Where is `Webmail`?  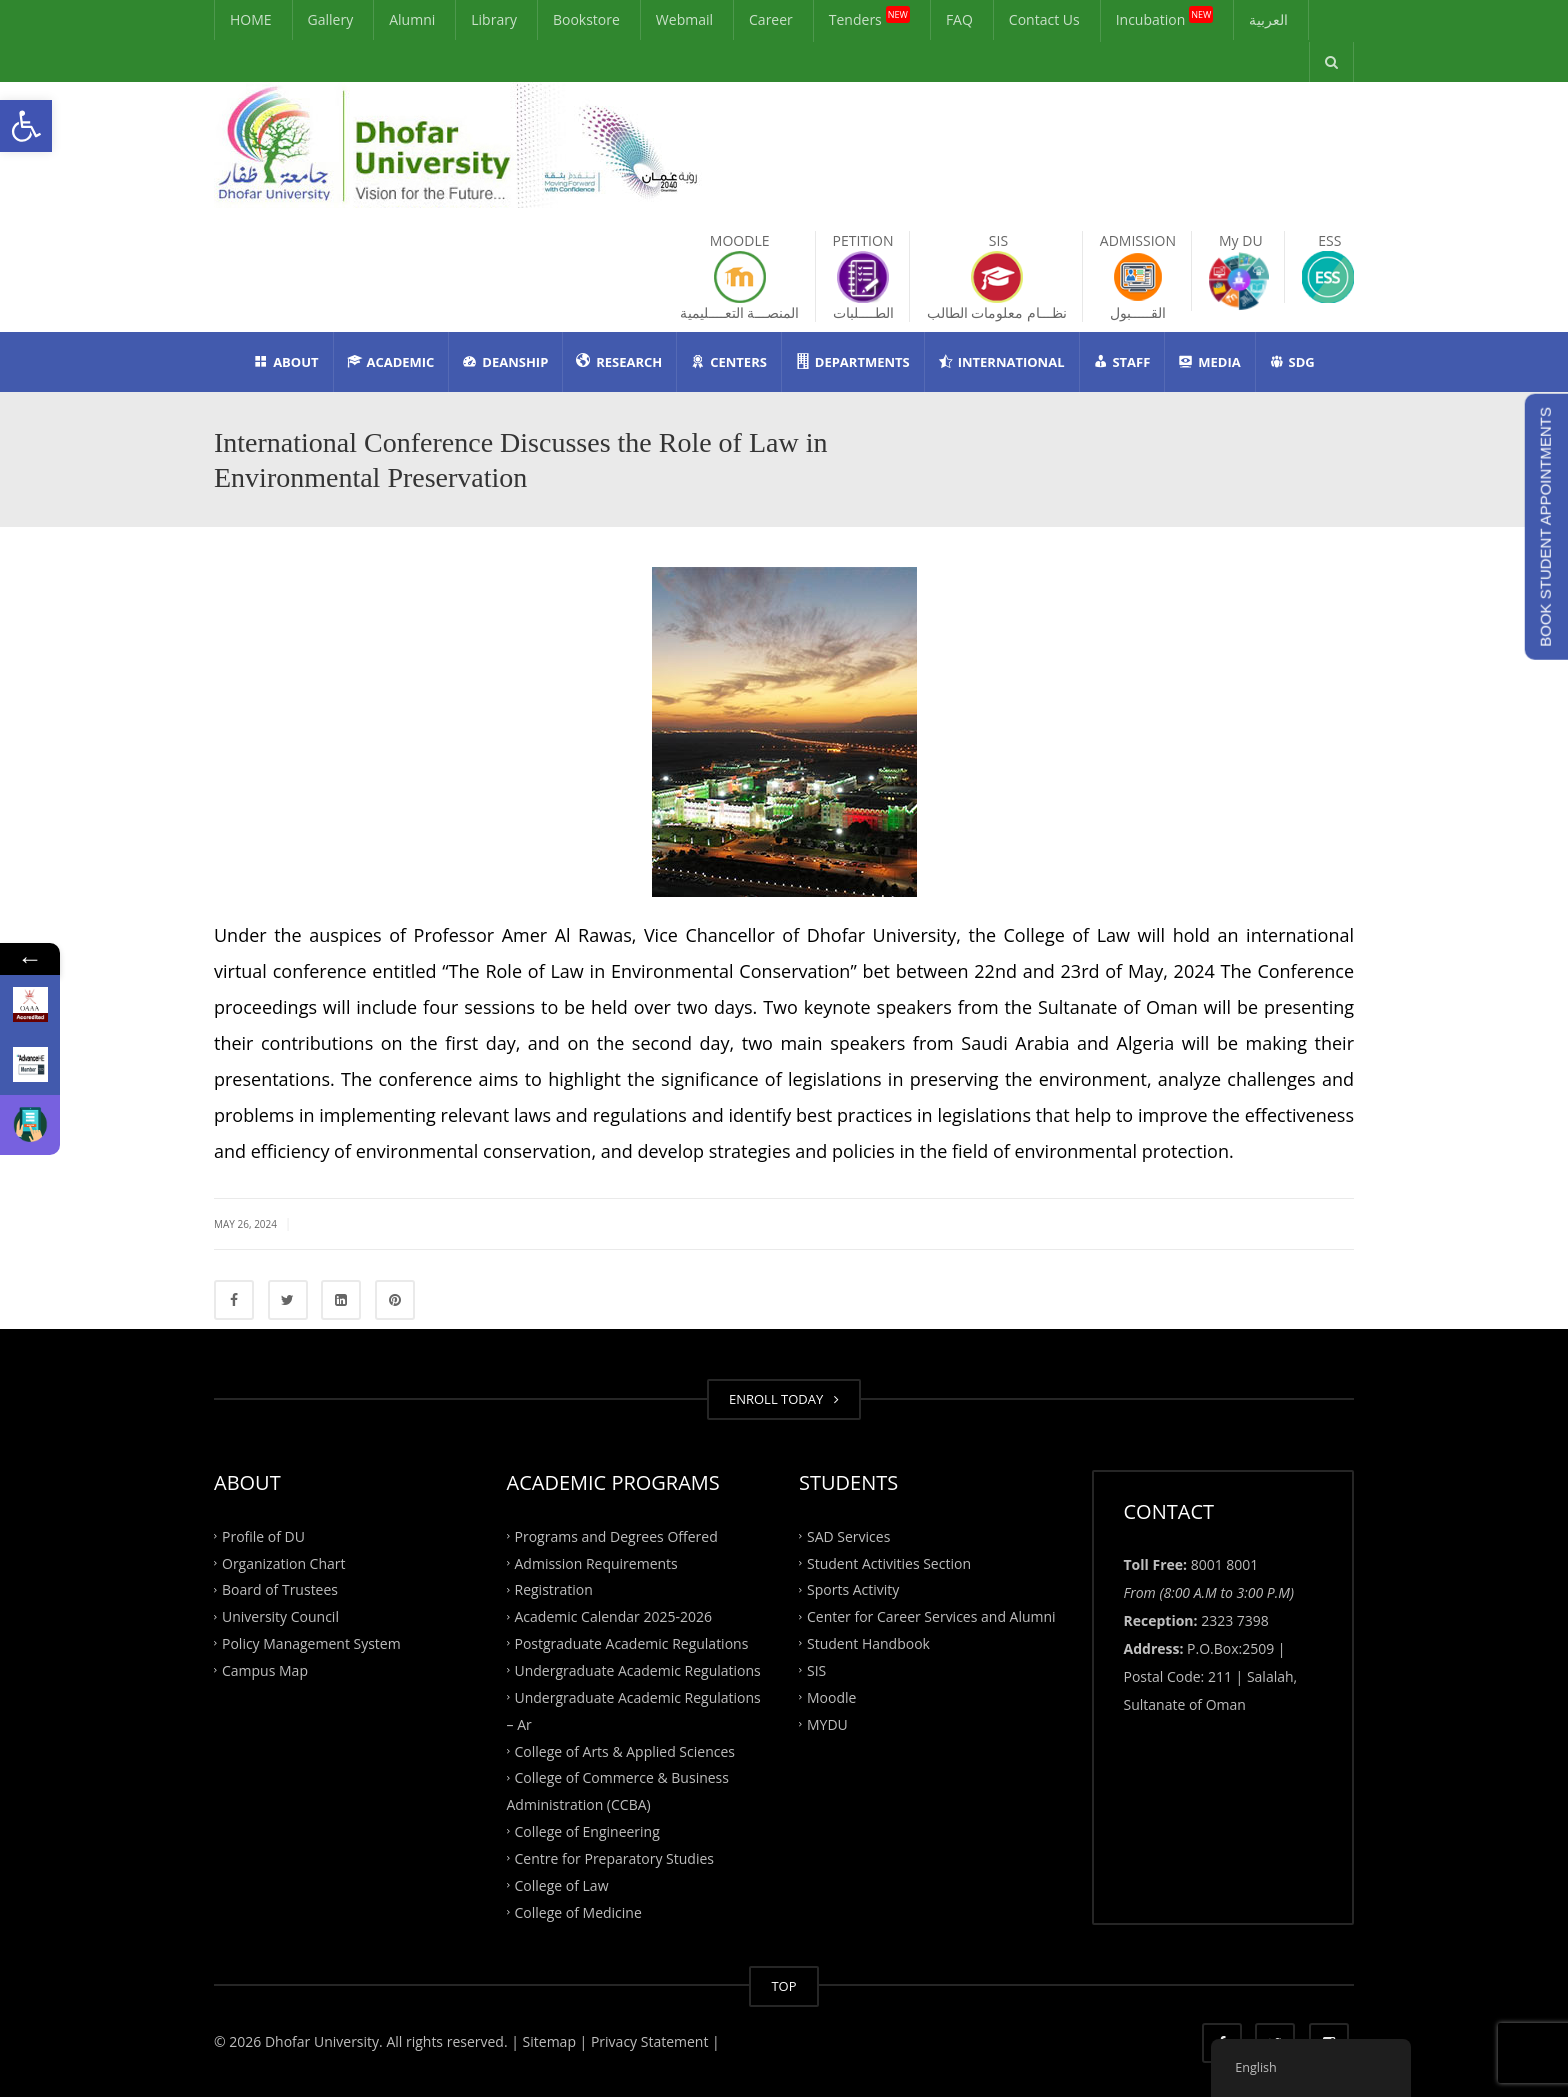
Webmail is located at coordinates (684, 19).